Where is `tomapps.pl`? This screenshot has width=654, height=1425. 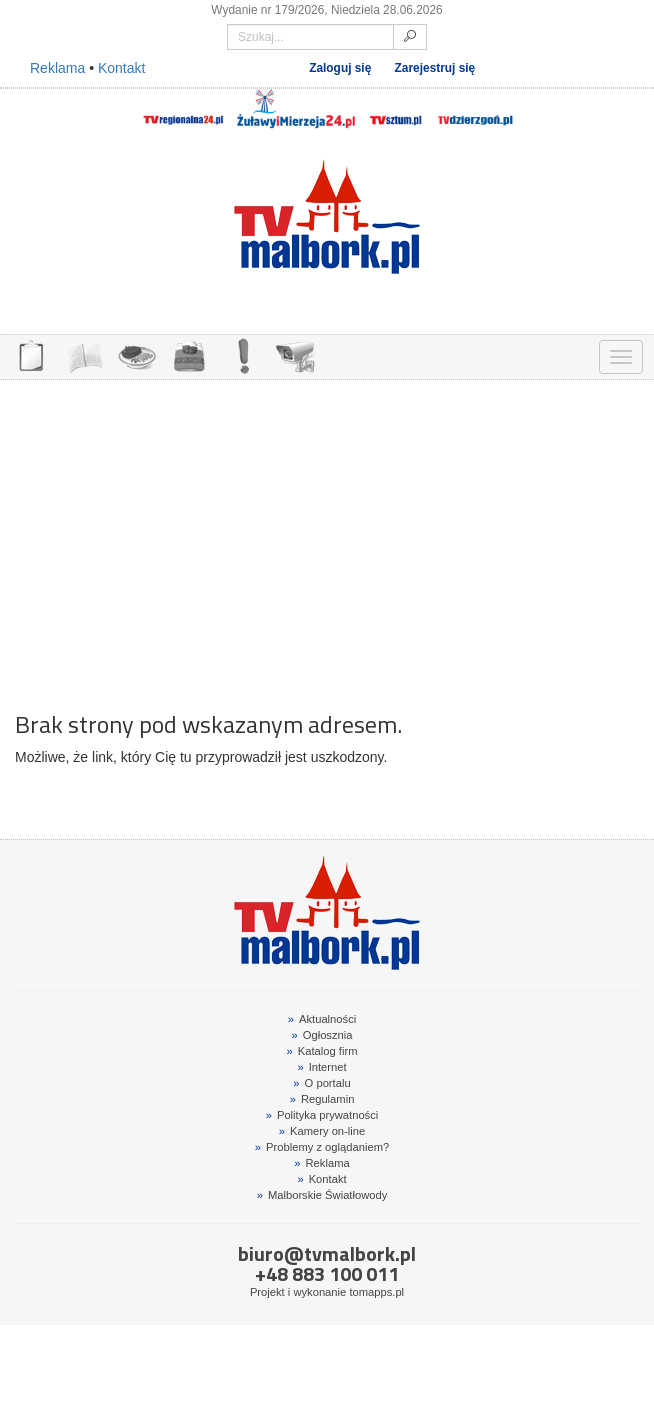 tomapps.pl is located at coordinates (376, 1292).